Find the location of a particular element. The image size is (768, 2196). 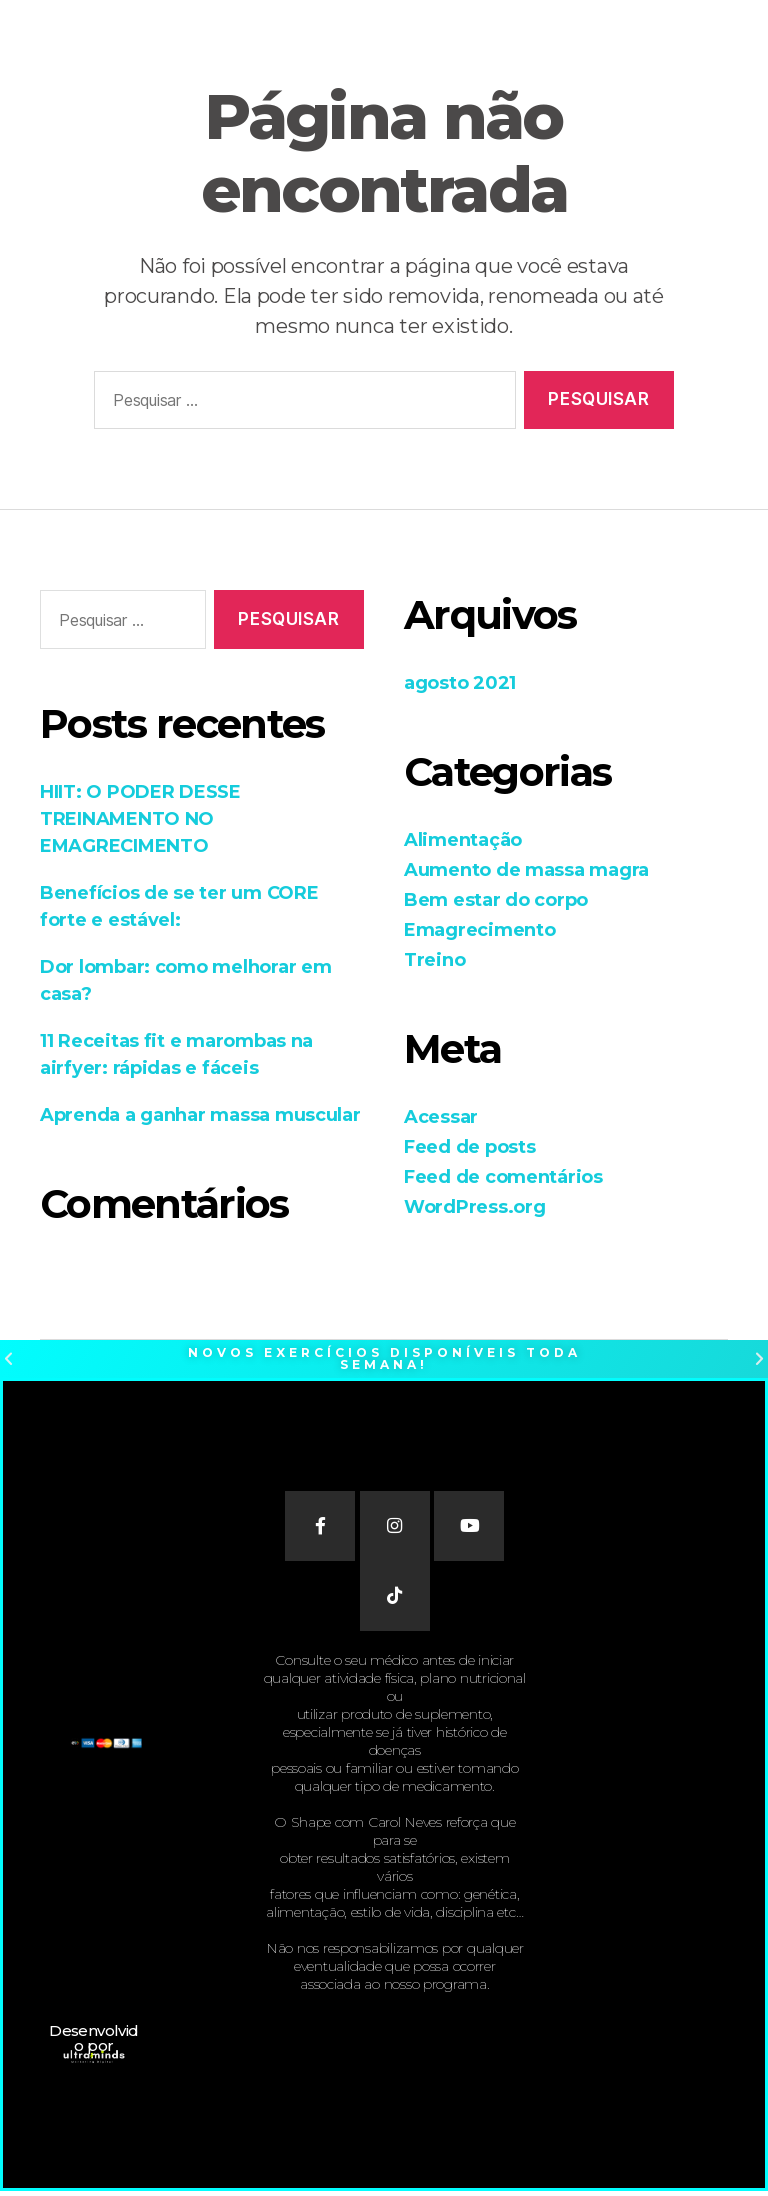

HIIT: O PODER DESSE TREINAMENTO NO EMAGRECIMENTO is located at coordinates (140, 819).